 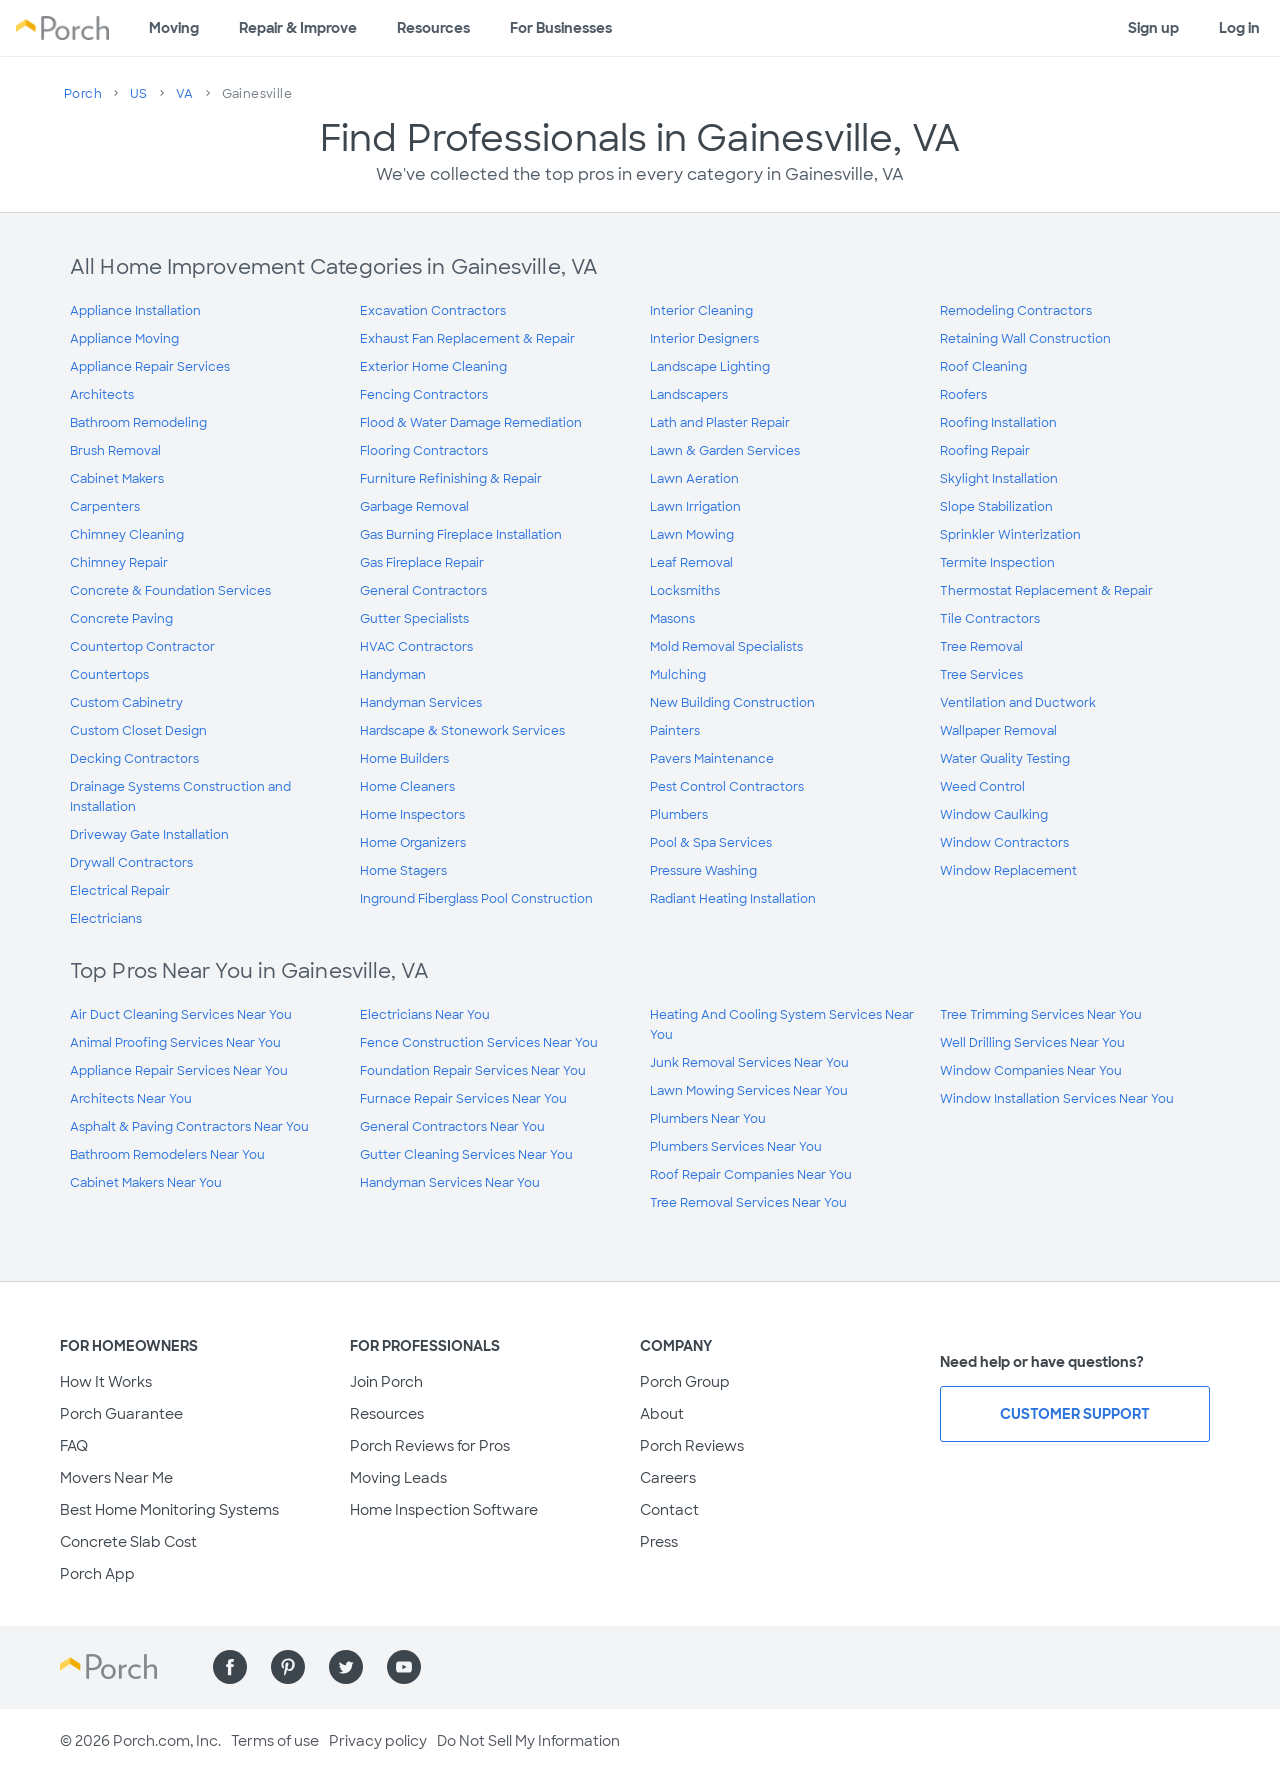 What do you see at coordinates (124, 339) in the screenshot?
I see `Appliance Moving` at bounding box center [124, 339].